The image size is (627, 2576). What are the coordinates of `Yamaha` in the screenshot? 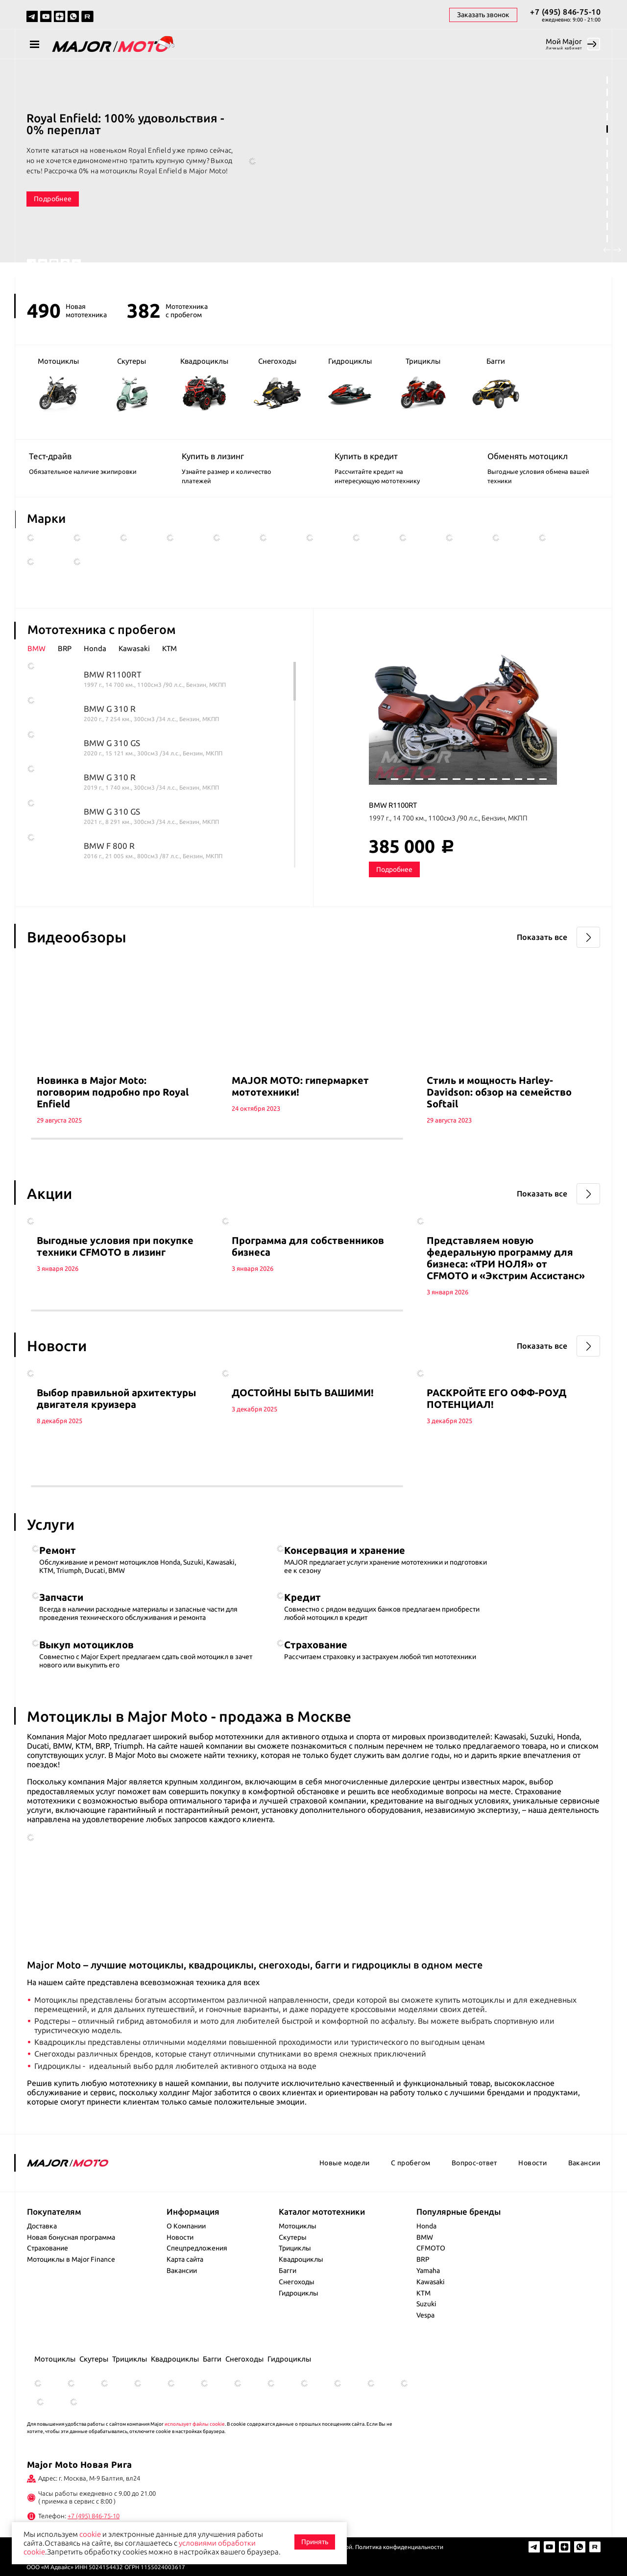 It's located at (428, 2270).